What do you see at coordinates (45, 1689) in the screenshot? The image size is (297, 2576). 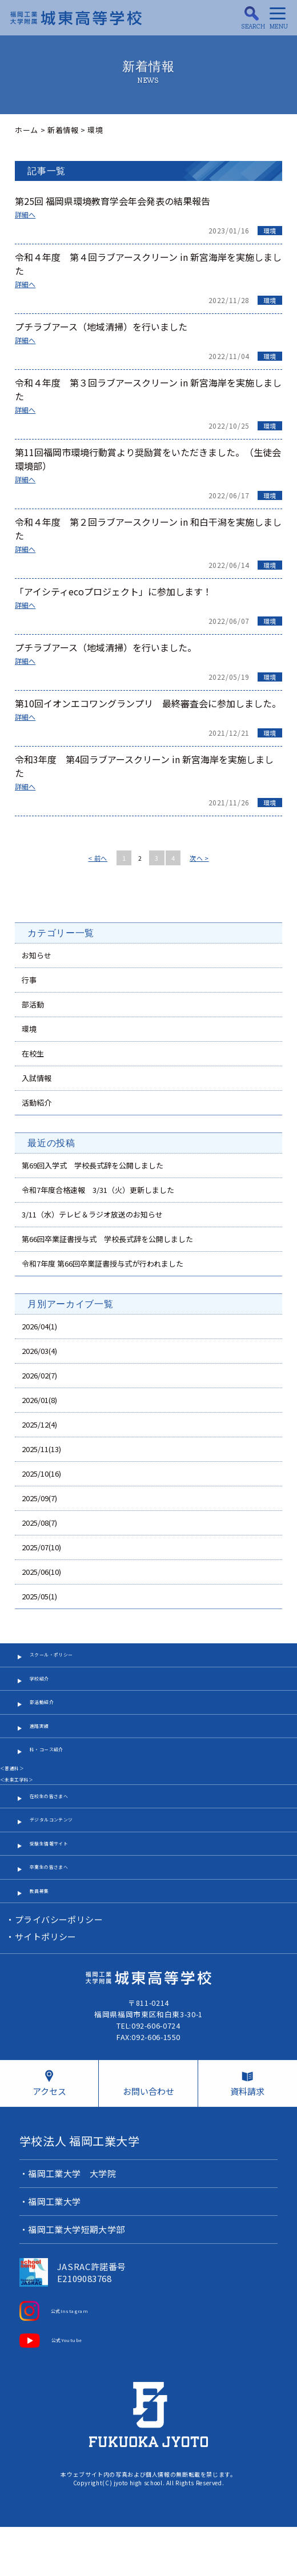 I see `学校紹介` at bounding box center [45, 1689].